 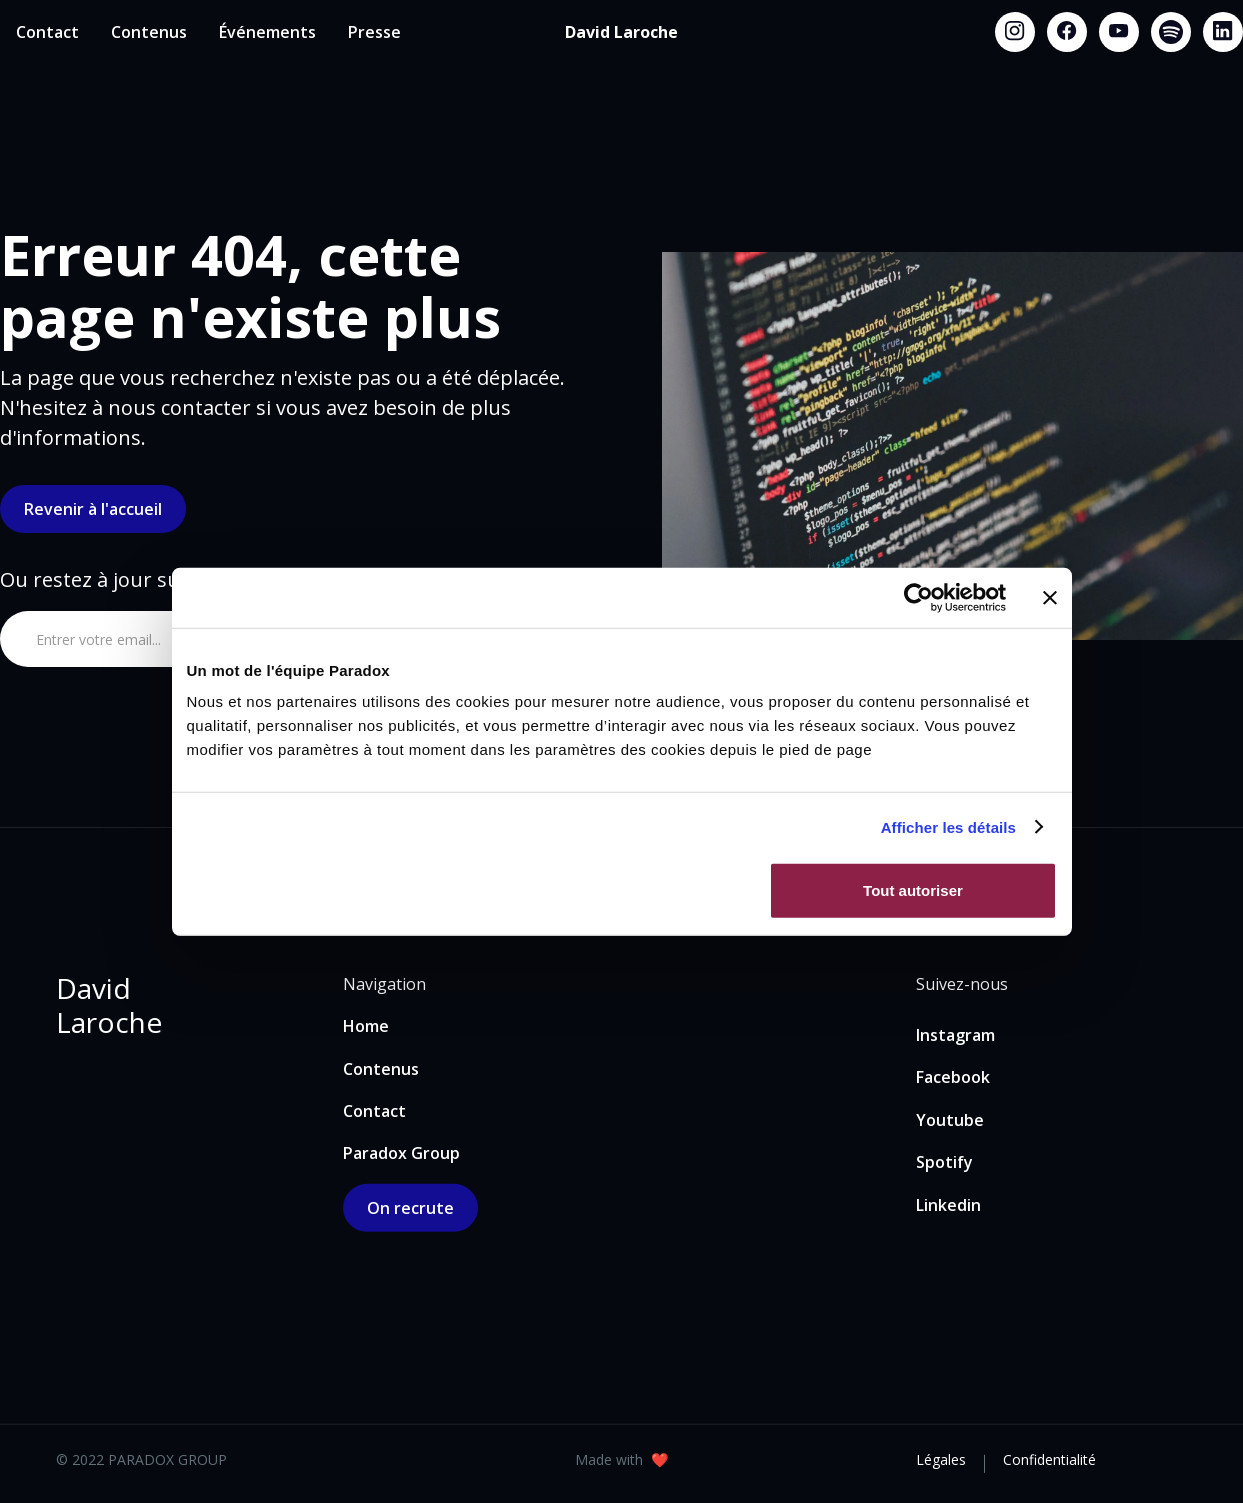 What do you see at coordinates (410, 1208) in the screenshot?
I see `On recrute` at bounding box center [410, 1208].